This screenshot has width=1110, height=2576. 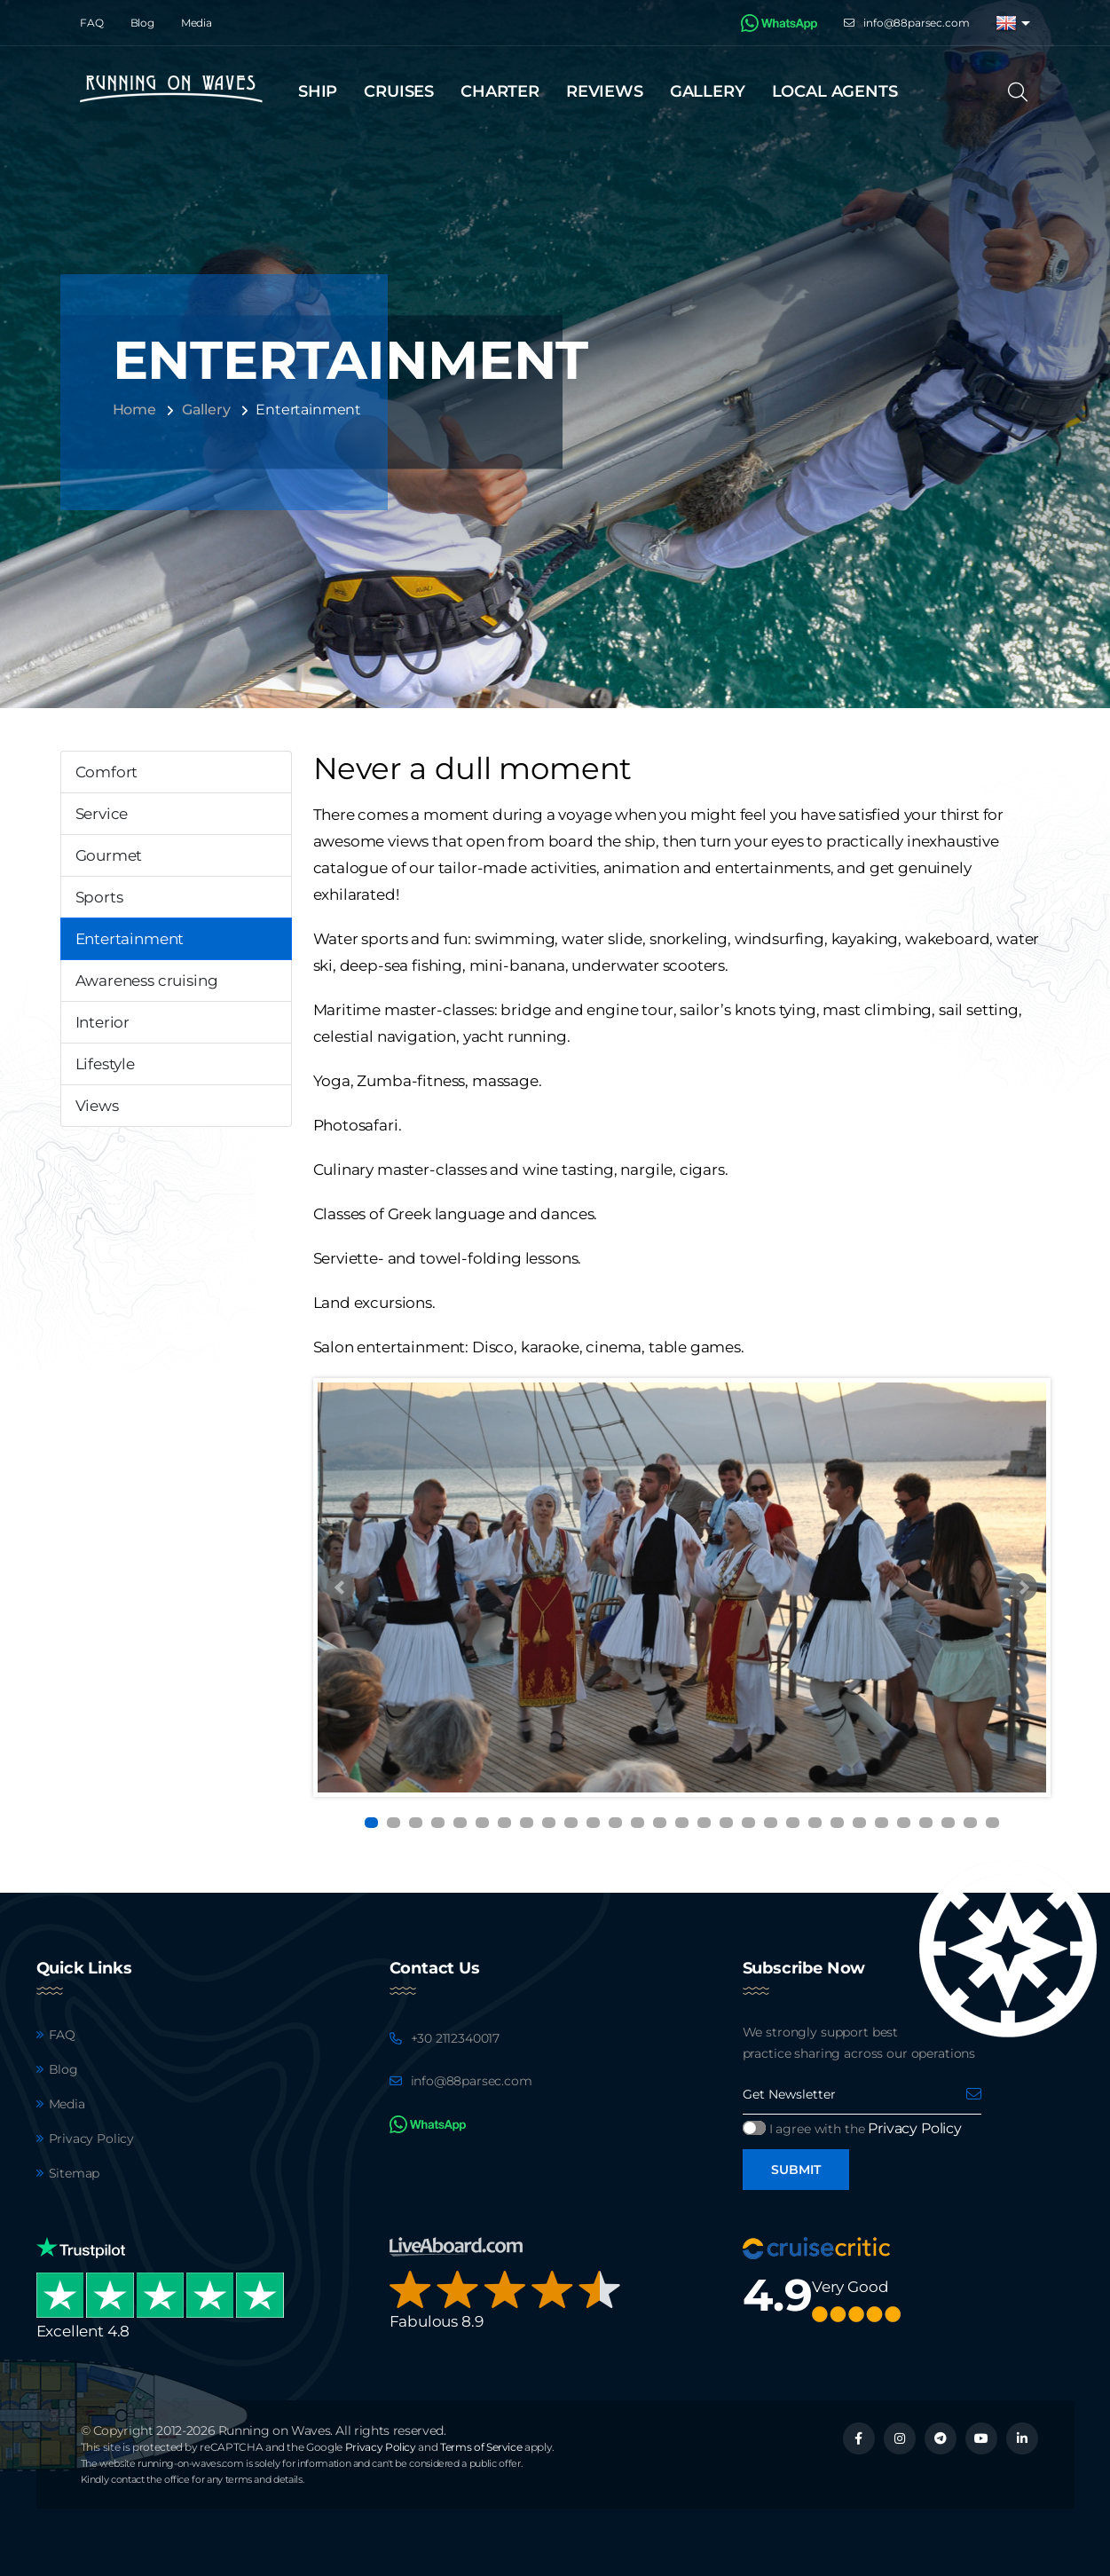 What do you see at coordinates (792, 1822) in the screenshot?
I see `20` at bounding box center [792, 1822].